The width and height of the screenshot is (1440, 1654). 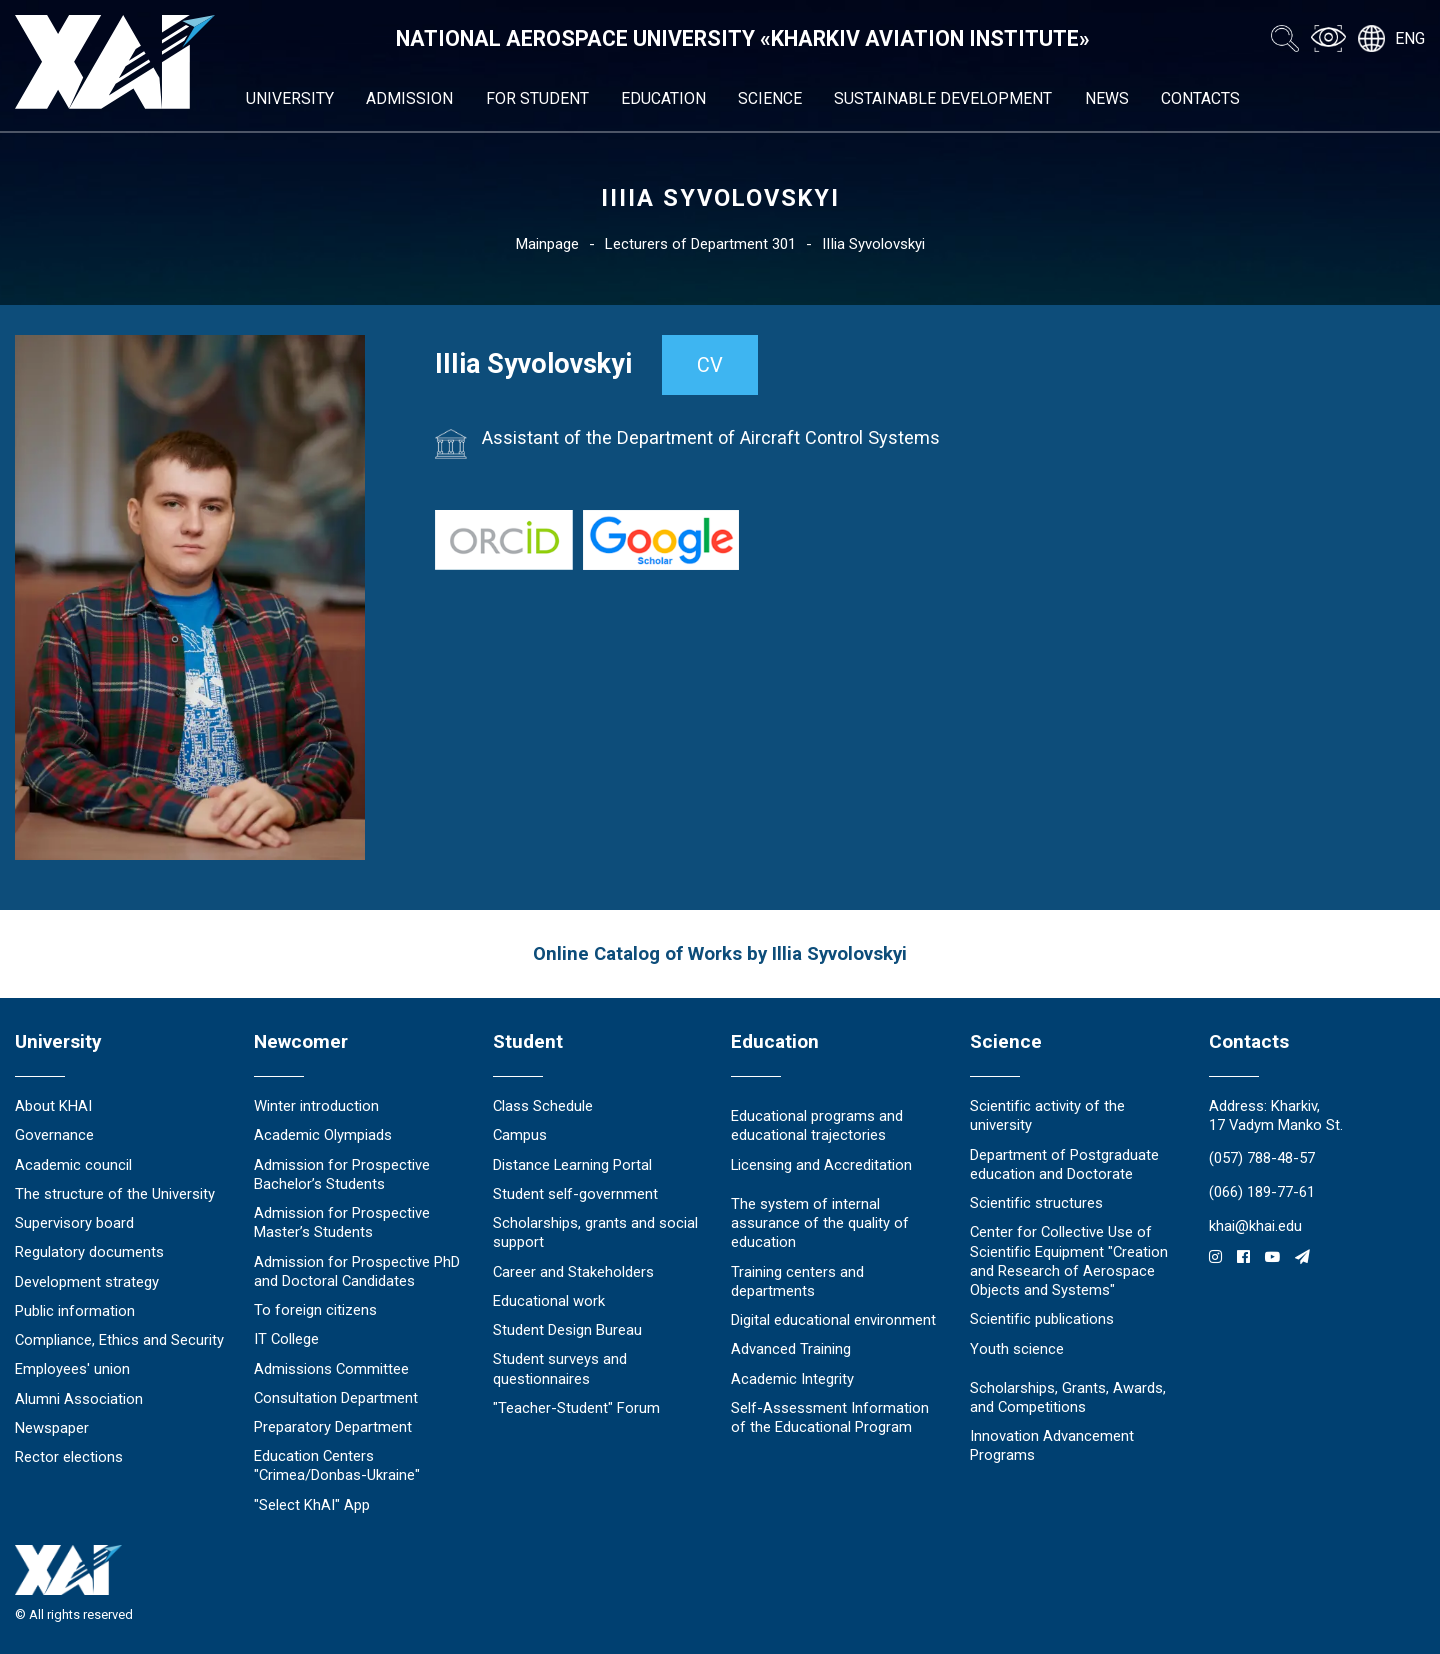 I want to click on Class Schedule, so click(x=543, y=1106).